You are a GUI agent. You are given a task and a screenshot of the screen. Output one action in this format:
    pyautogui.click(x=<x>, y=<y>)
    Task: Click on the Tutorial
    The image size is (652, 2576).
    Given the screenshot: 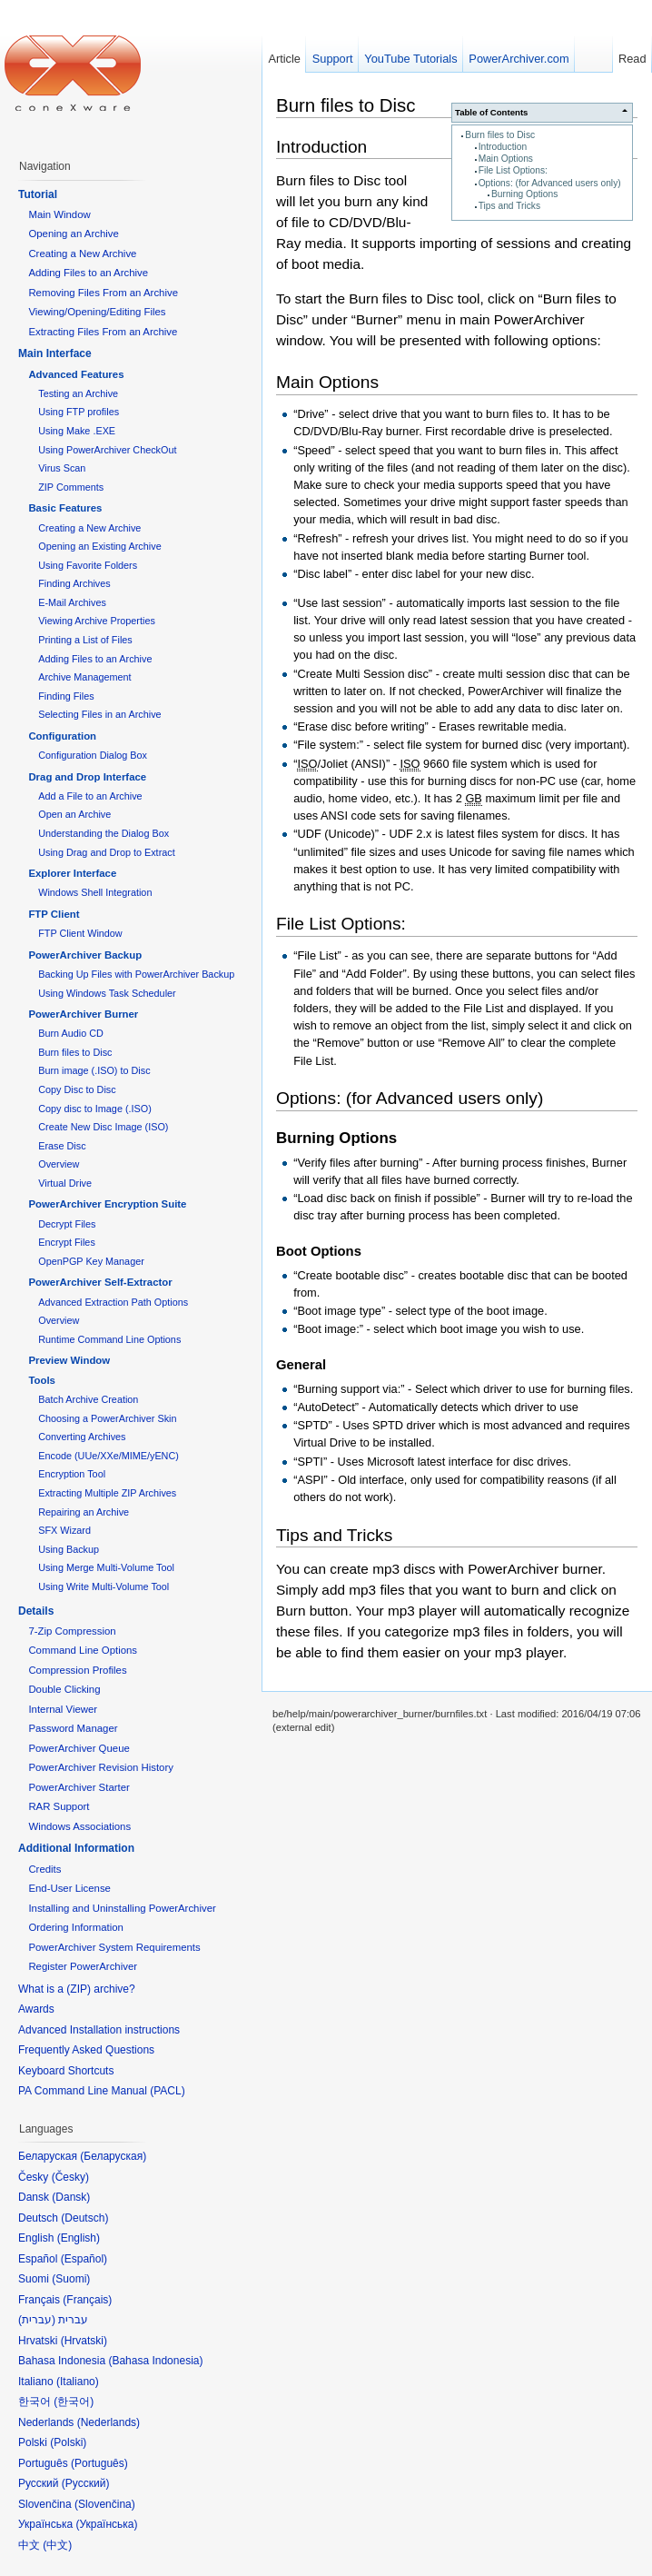 What is the action you would take?
    pyautogui.click(x=37, y=194)
    